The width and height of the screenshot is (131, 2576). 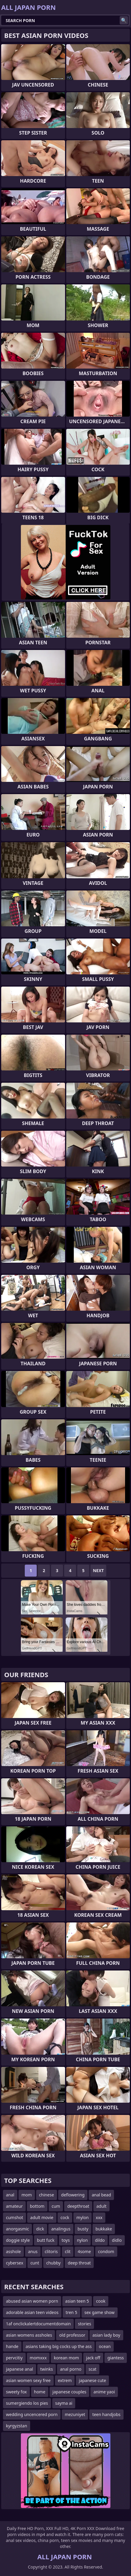 What do you see at coordinates (115, 2358) in the screenshot?
I see `giantess` at bounding box center [115, 2358].